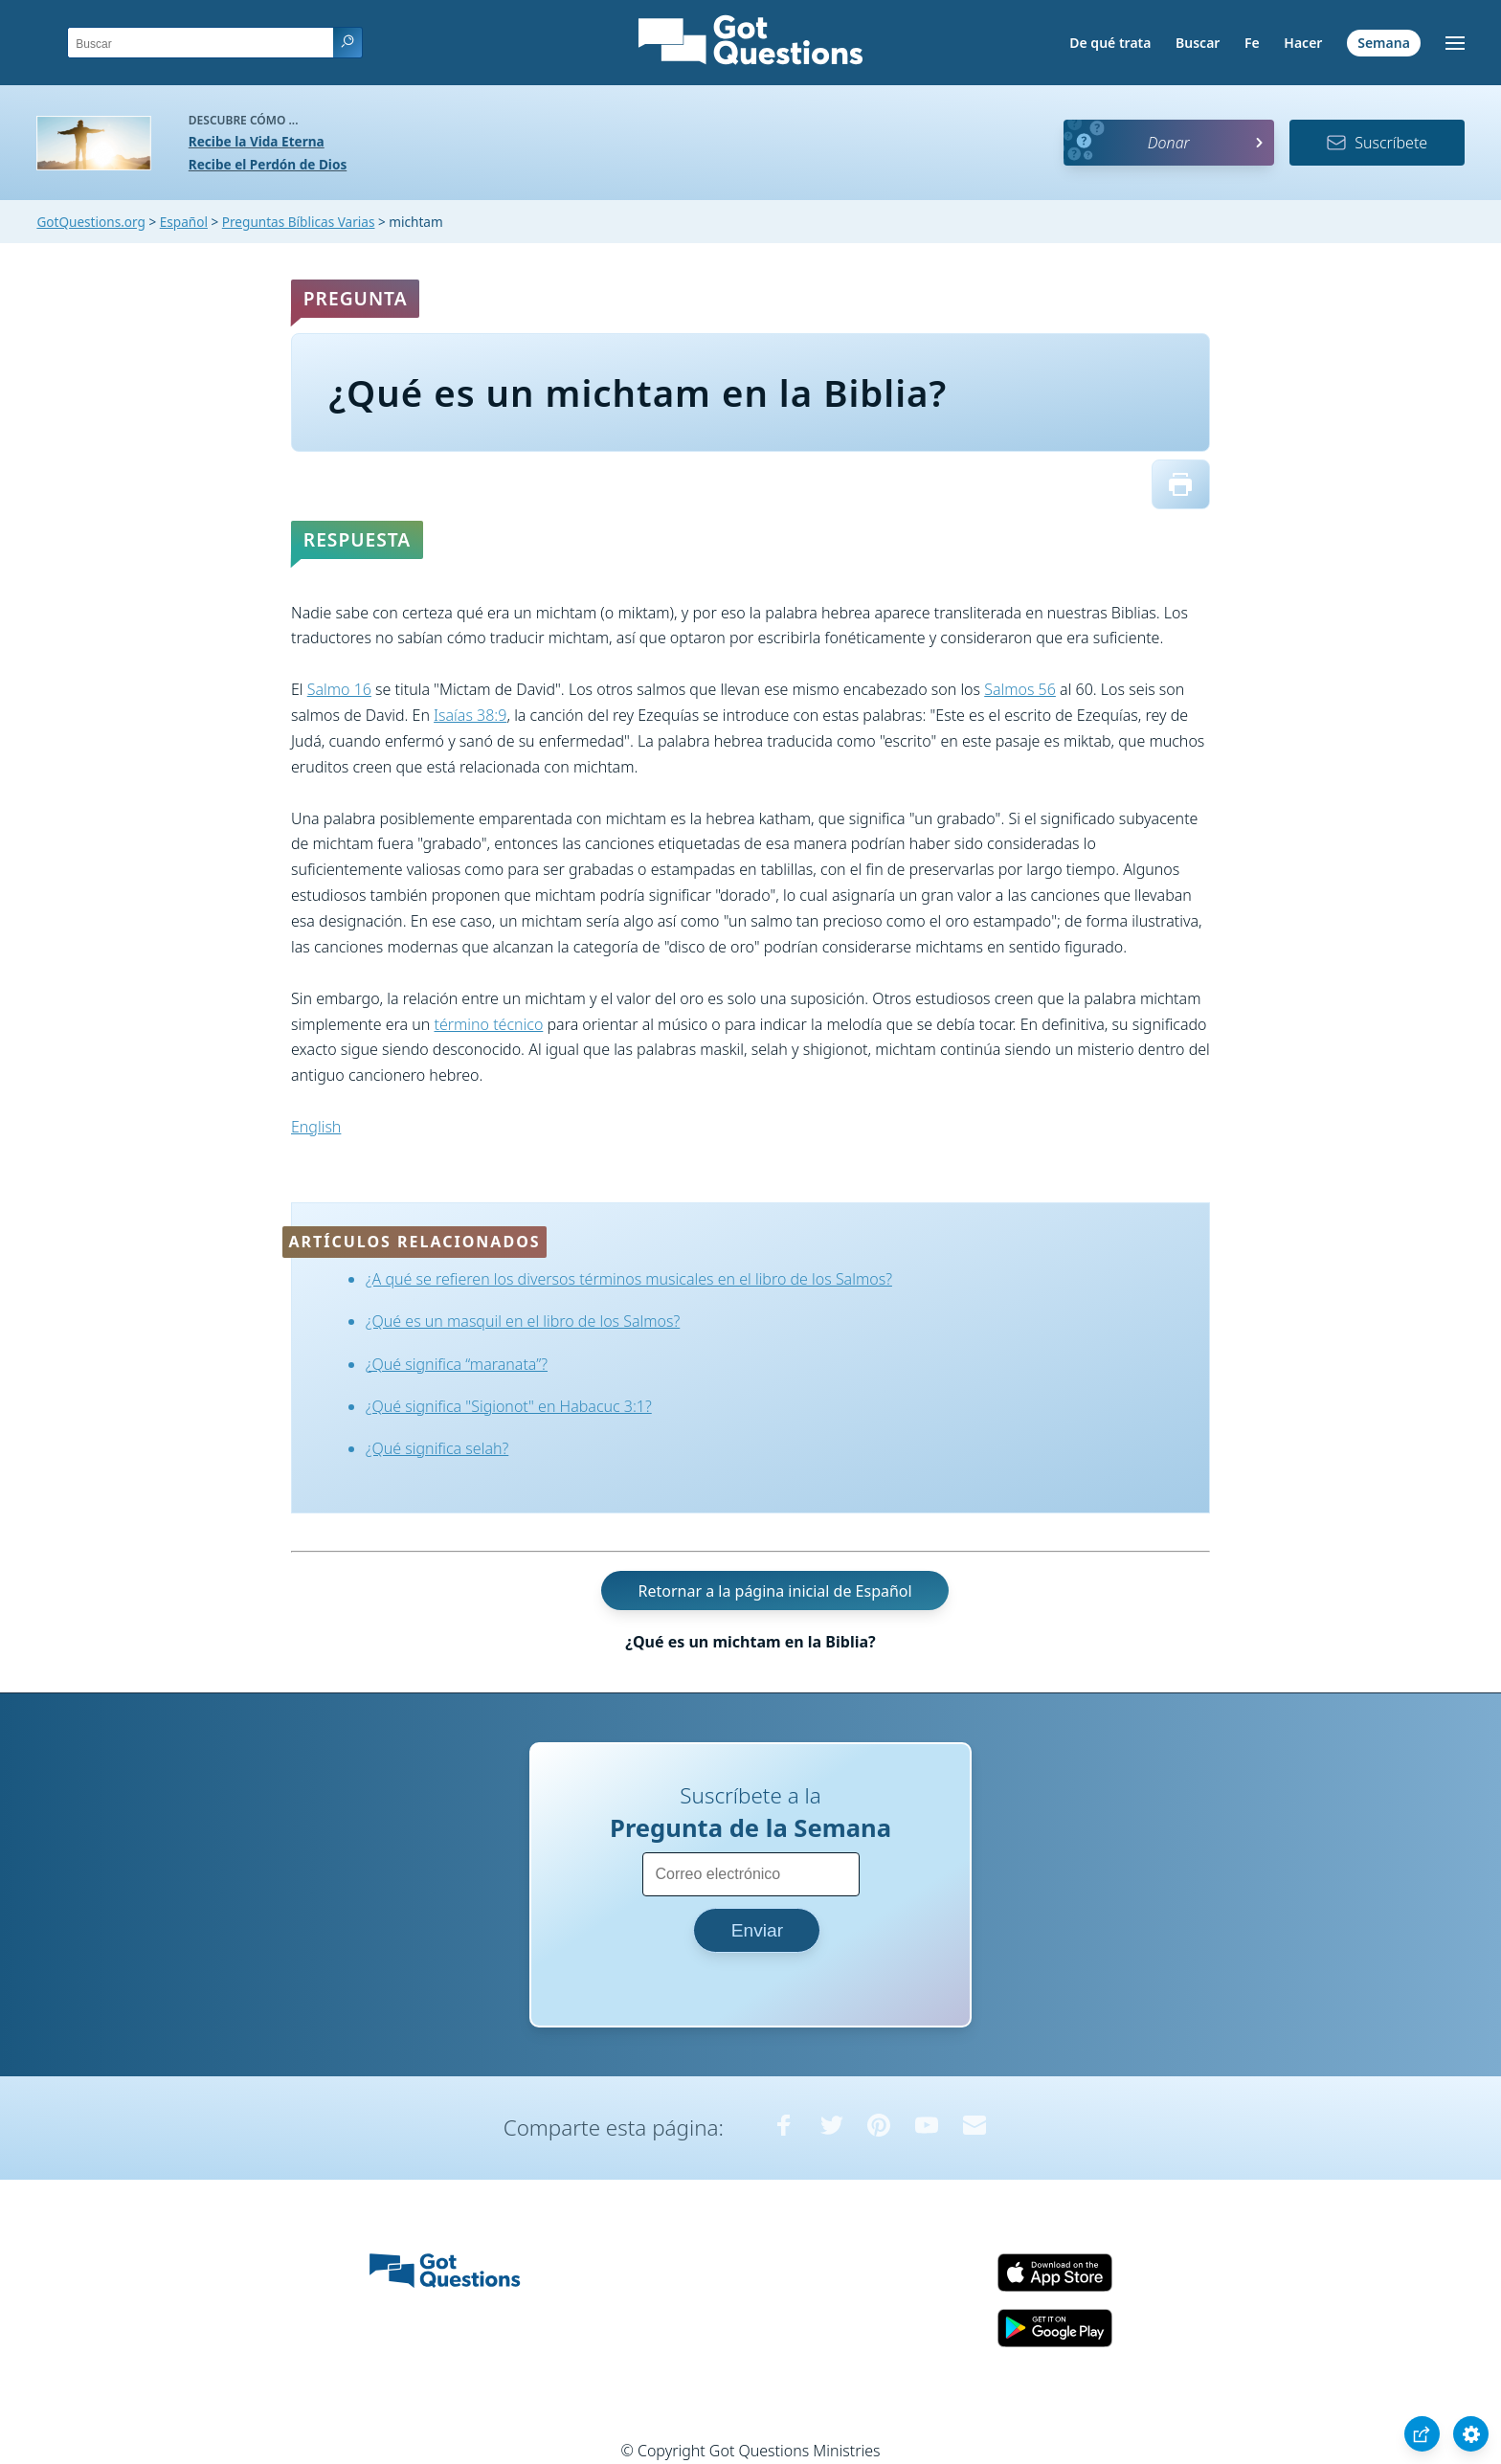 This screenshot has width=1501, height=2464. I want to click on De qué trata, so click(1110, 43).